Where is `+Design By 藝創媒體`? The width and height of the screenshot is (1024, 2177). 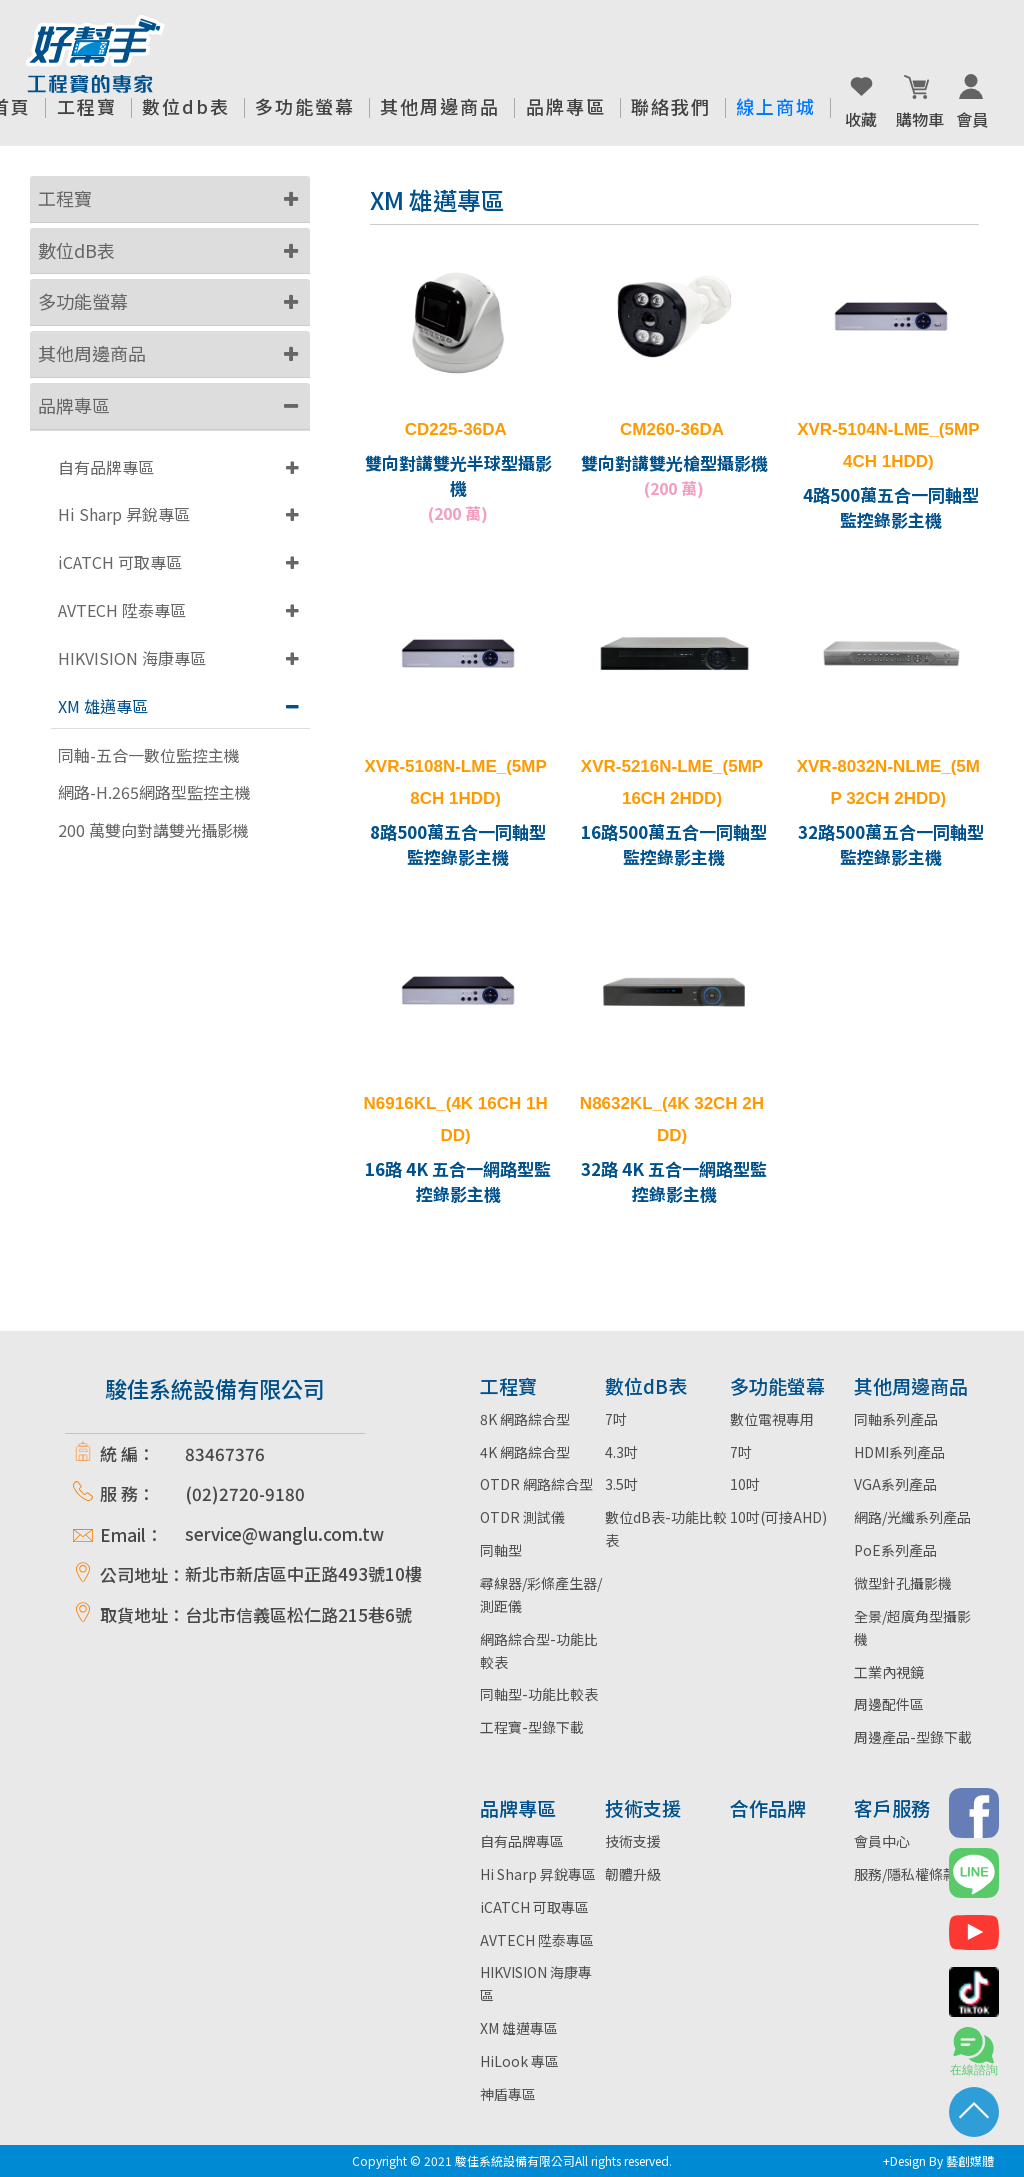 +Design By 藝創媒體 is located at coordinates (938, 2160).